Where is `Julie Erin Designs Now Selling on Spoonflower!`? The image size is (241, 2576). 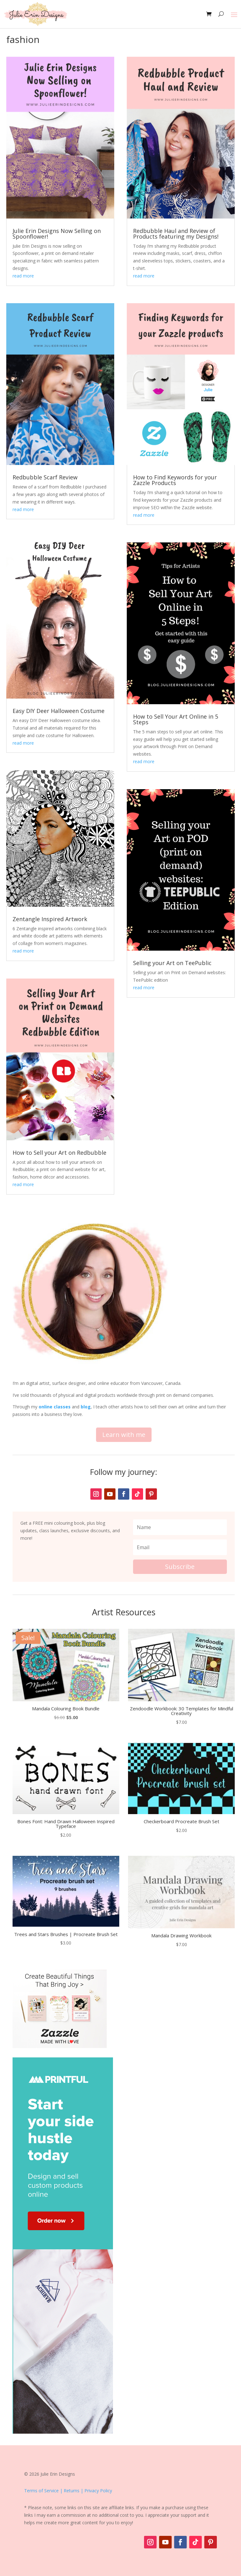 Julie Erin Designs Now Selling on Spoonflower! is located at coordinates (57, 233).